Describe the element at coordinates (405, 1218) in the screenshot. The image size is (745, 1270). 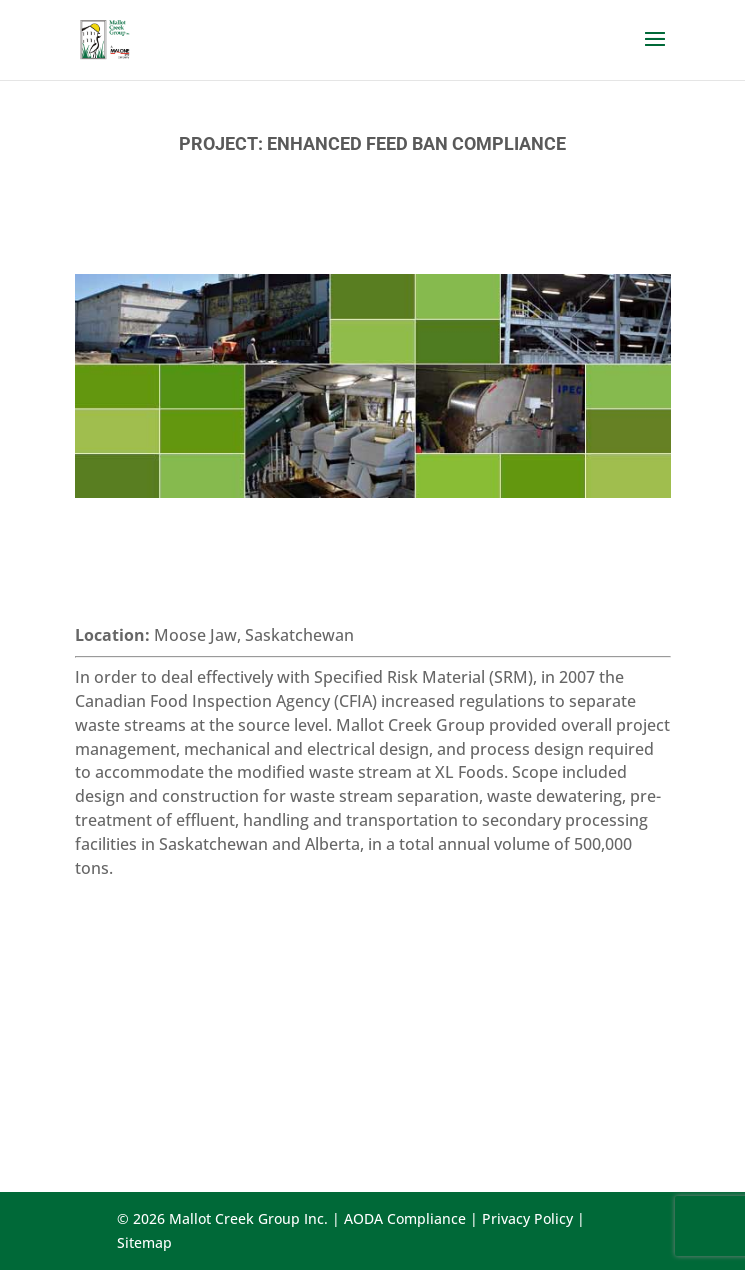
I see `AODA Compliance` at that location.